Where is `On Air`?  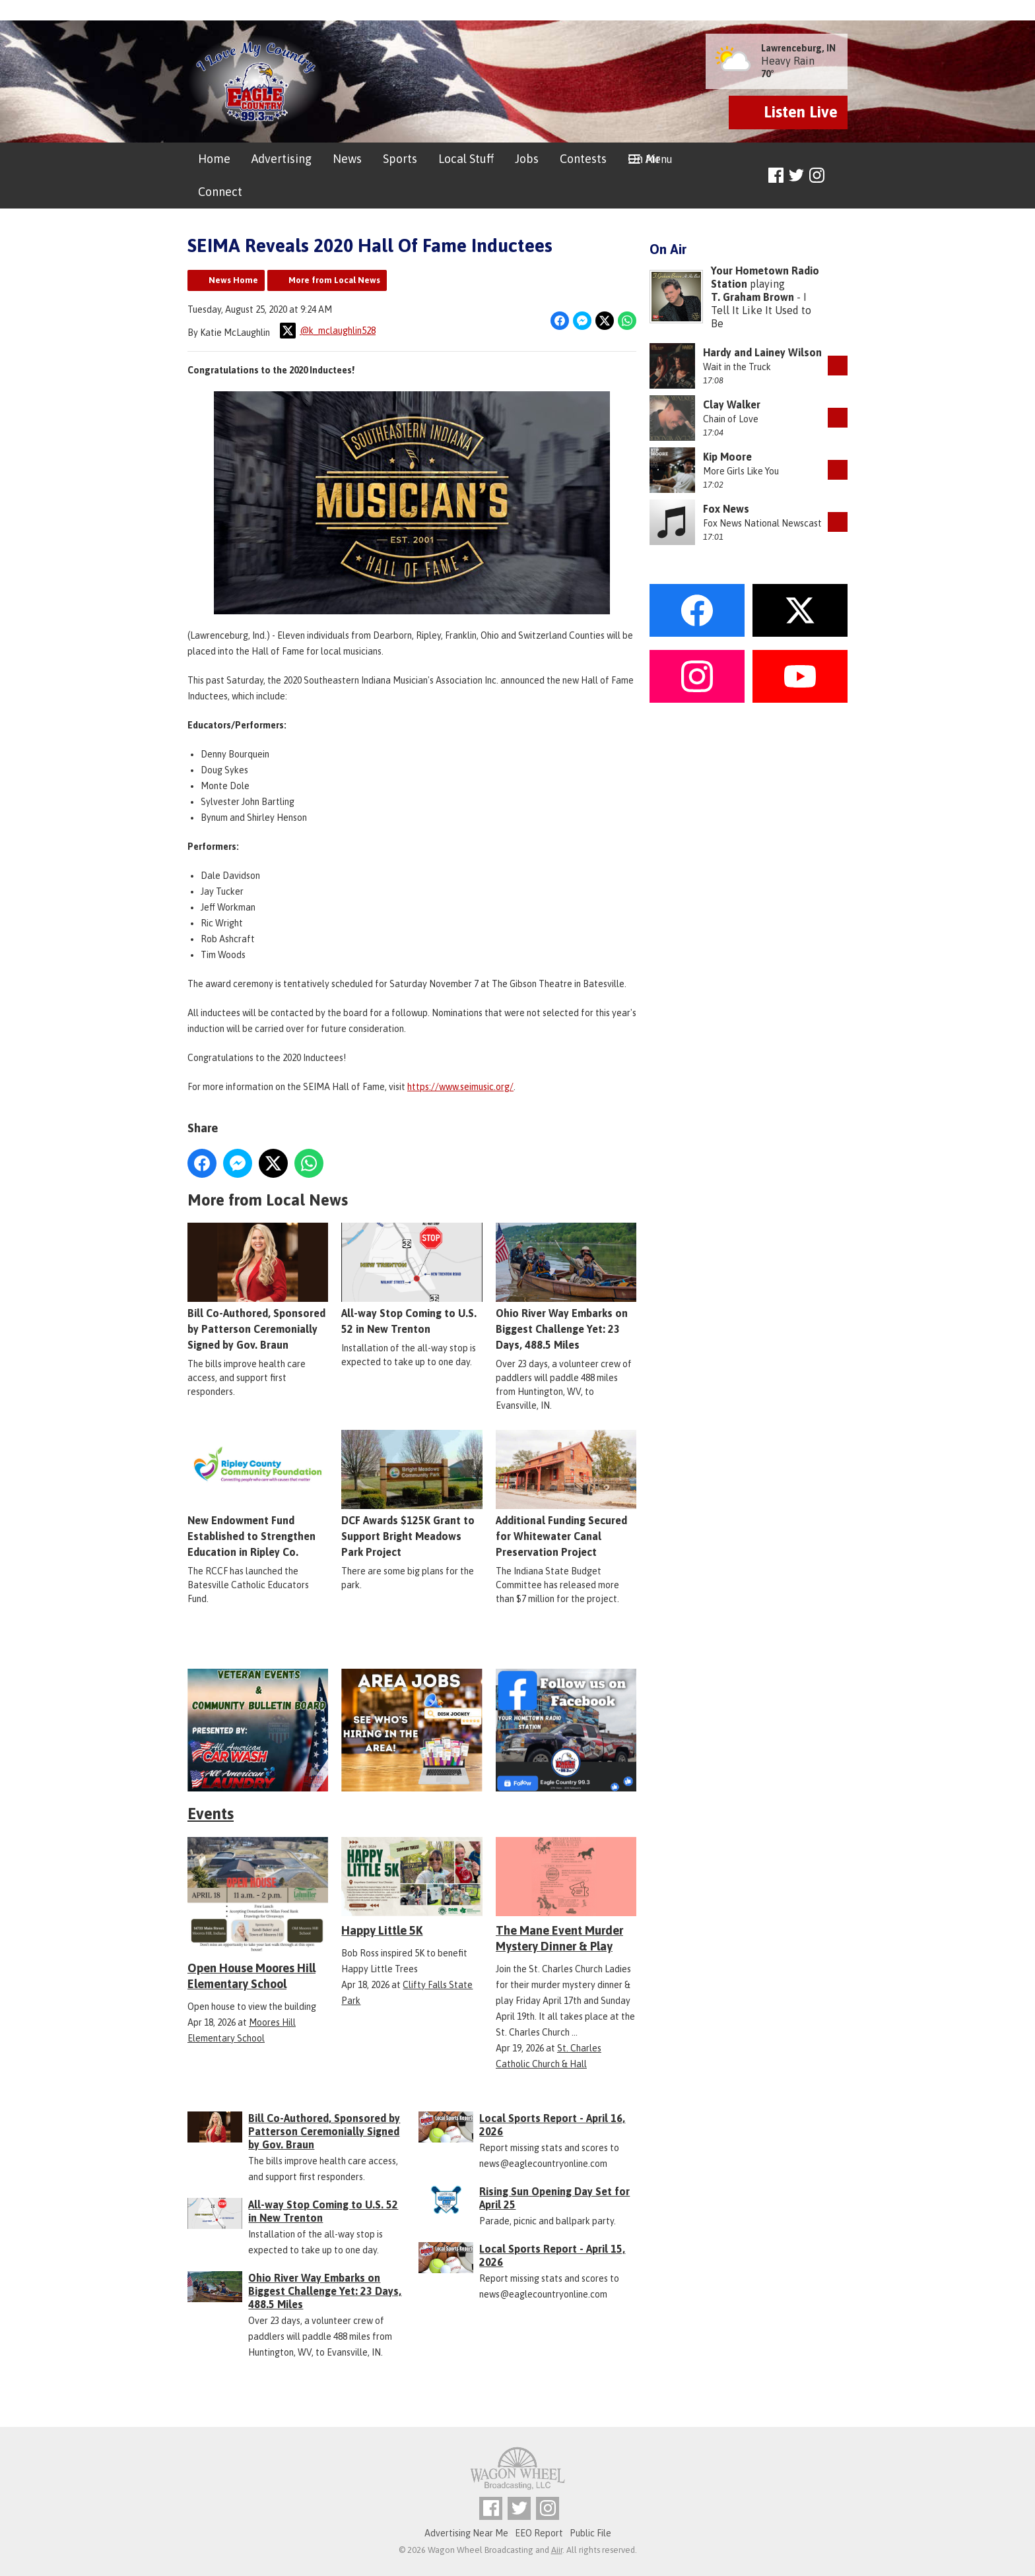
On Air is located at coordinates (644, 159).